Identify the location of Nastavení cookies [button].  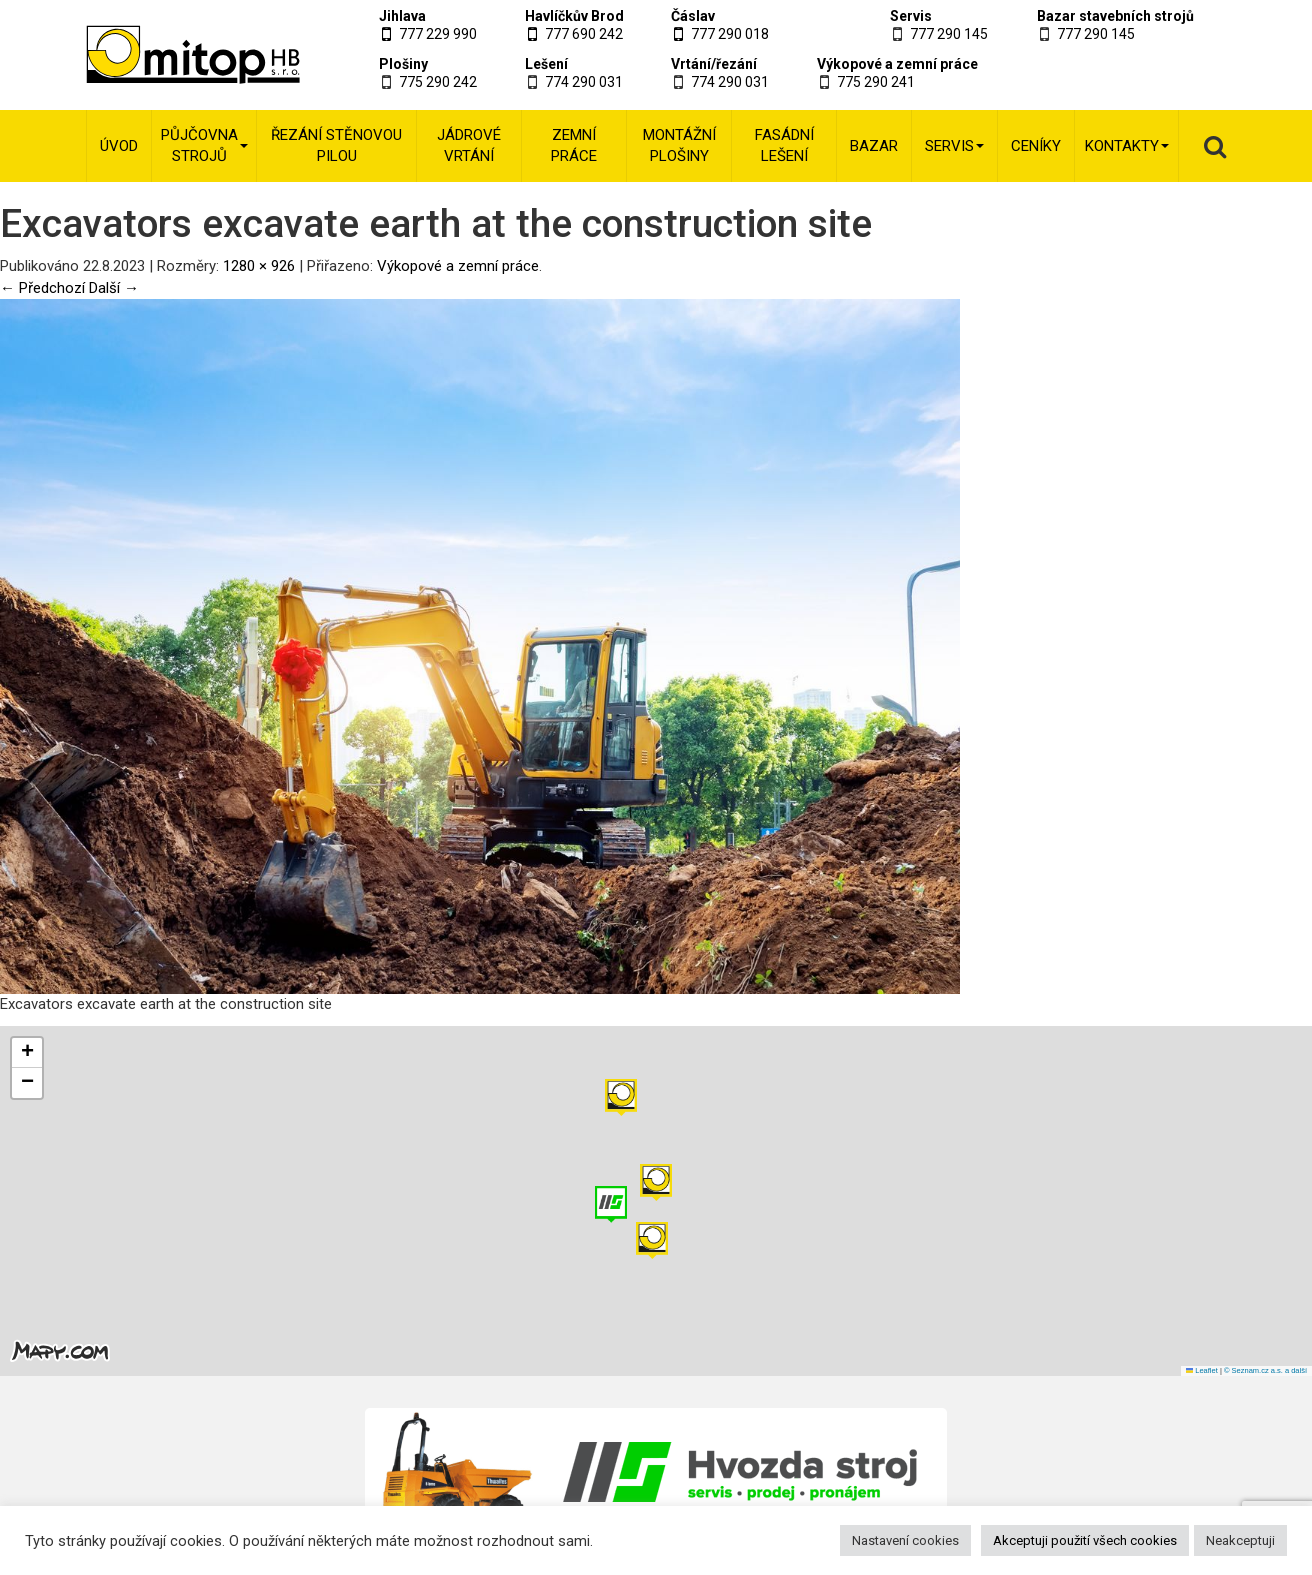
(905, 1540).